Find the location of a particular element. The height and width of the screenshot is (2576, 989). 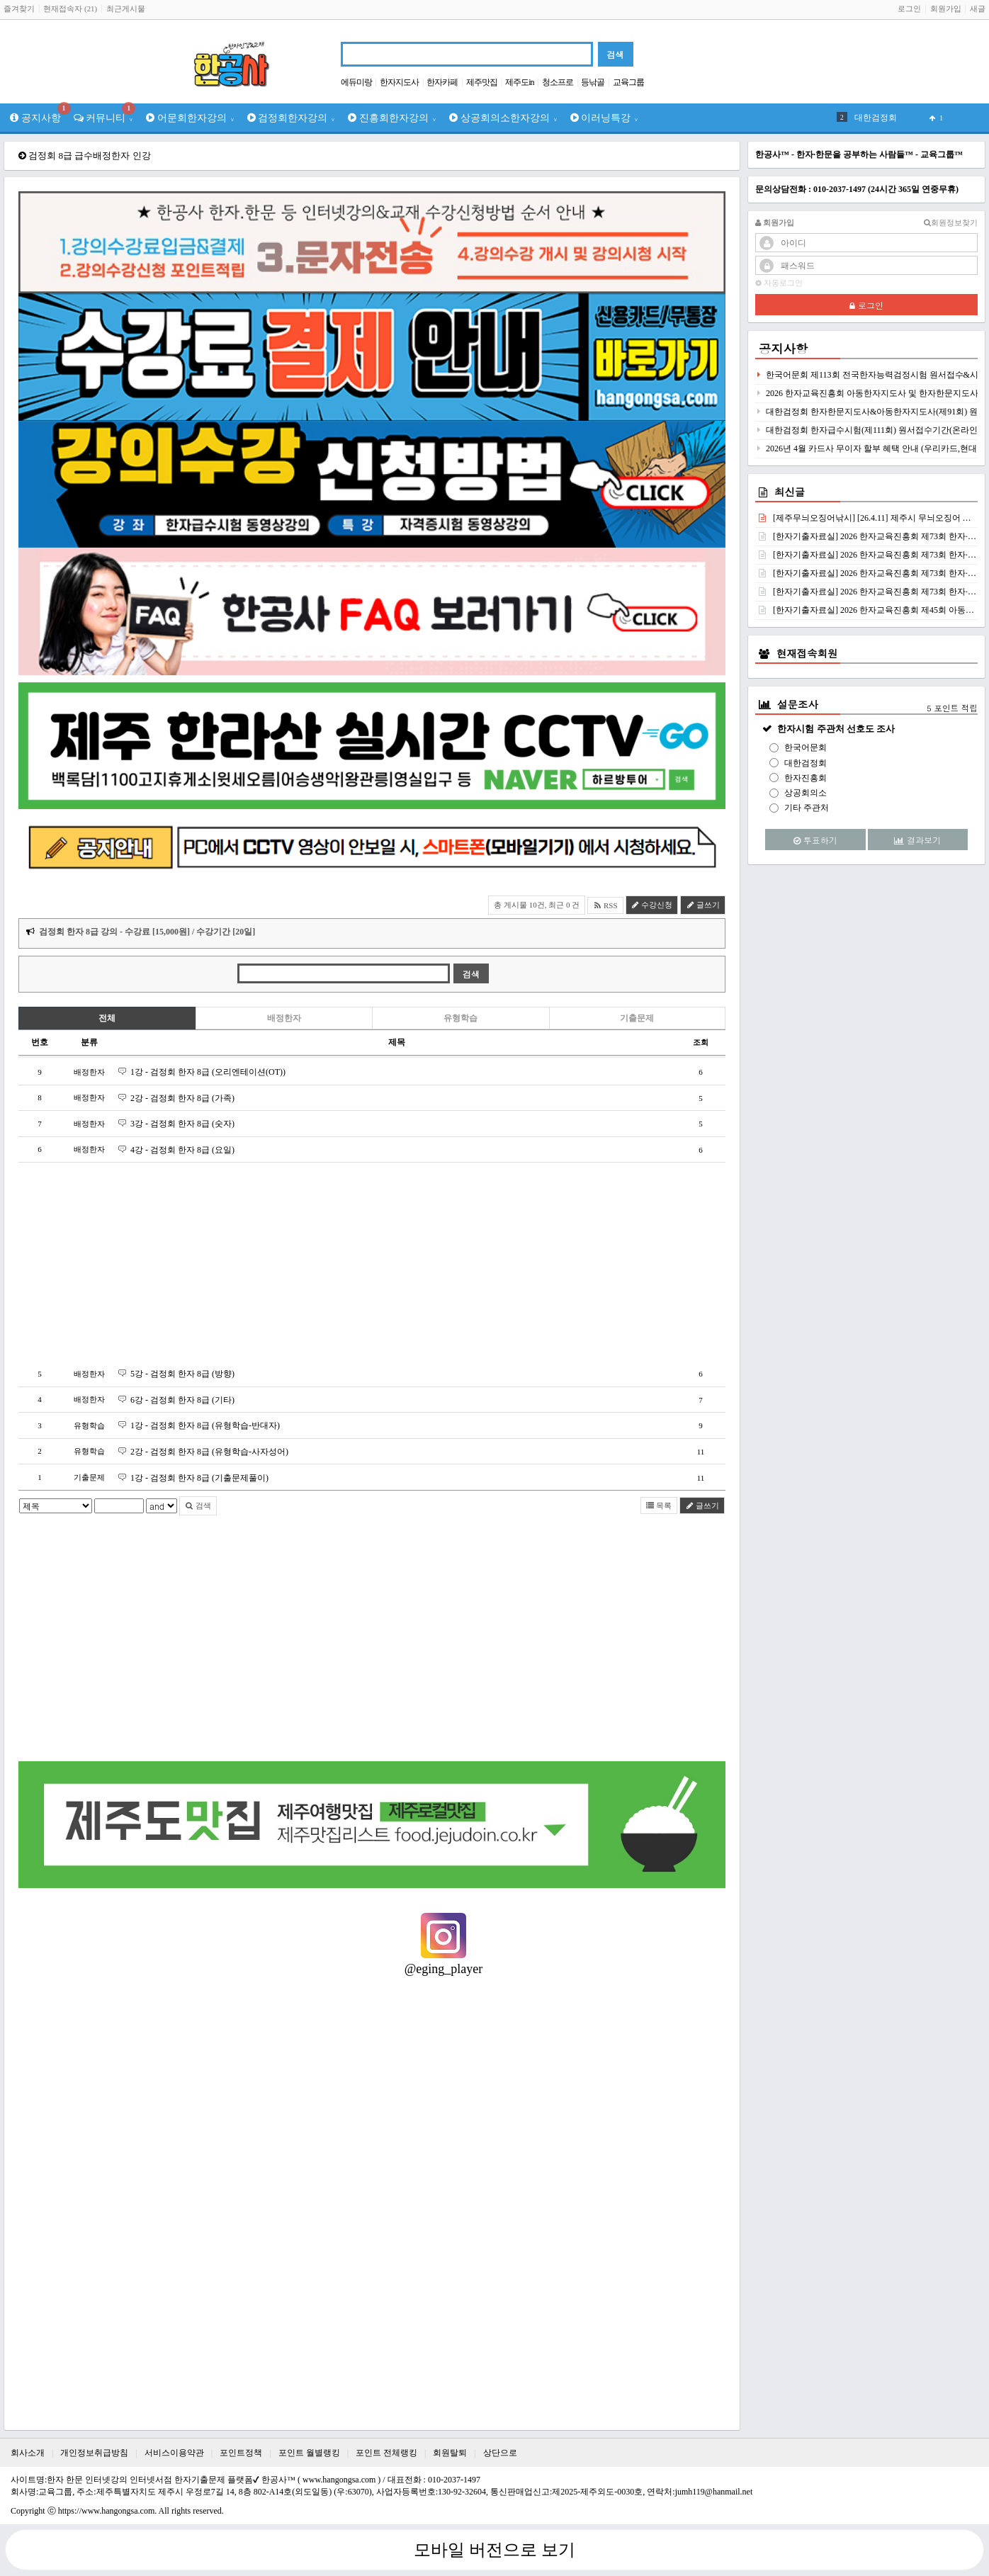

배정한자 is located at coordinates (284, 1018).